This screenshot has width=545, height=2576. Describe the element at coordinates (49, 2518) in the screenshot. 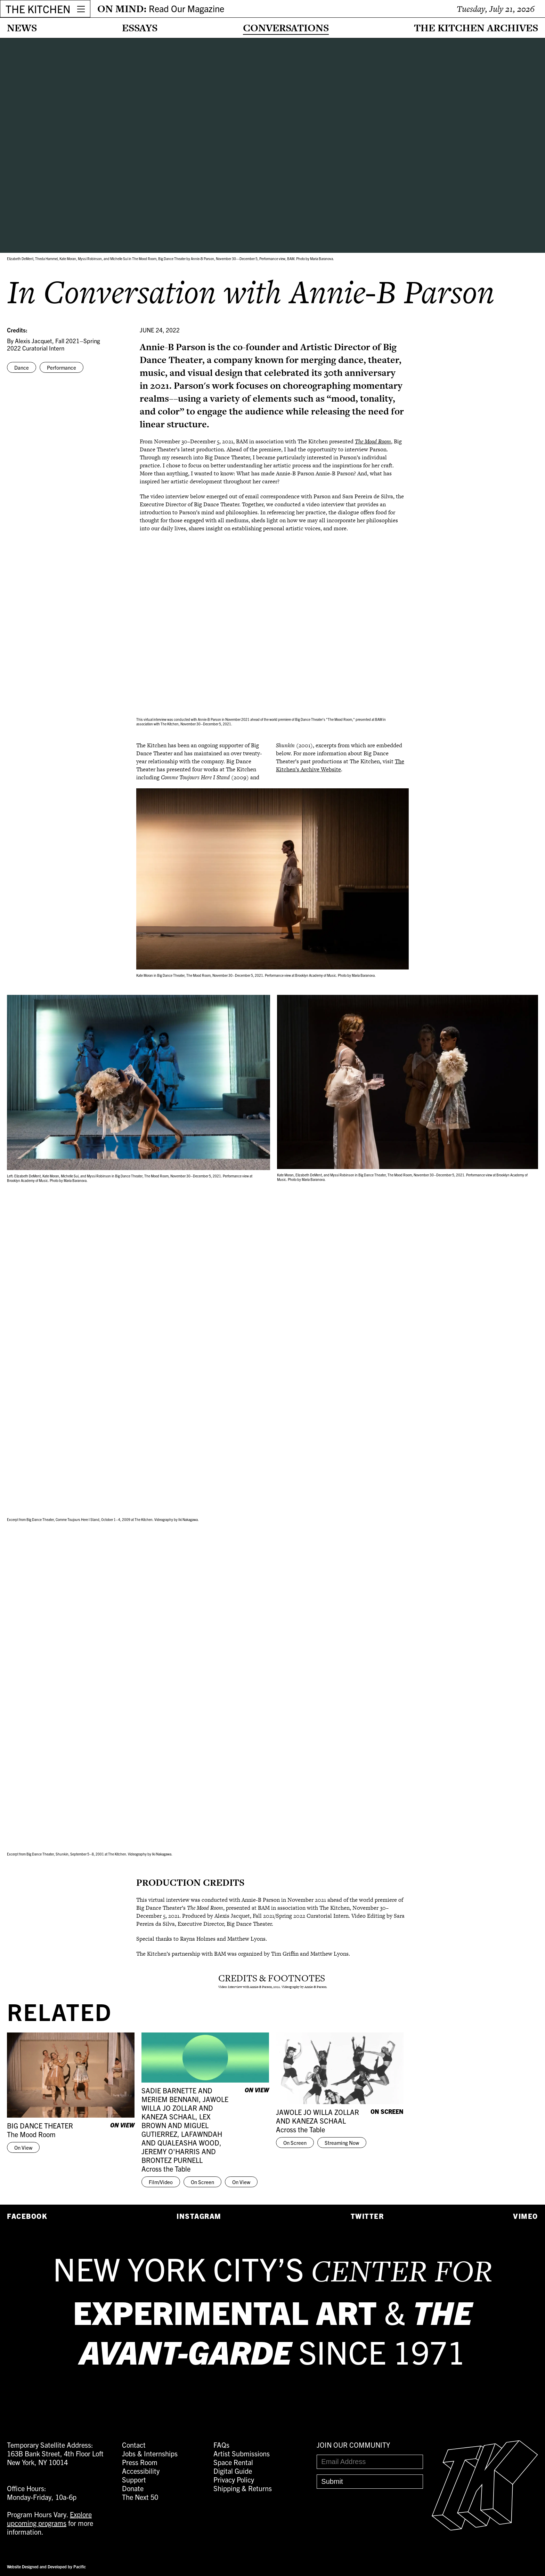

I see `Explore upcoming programs` at that location.